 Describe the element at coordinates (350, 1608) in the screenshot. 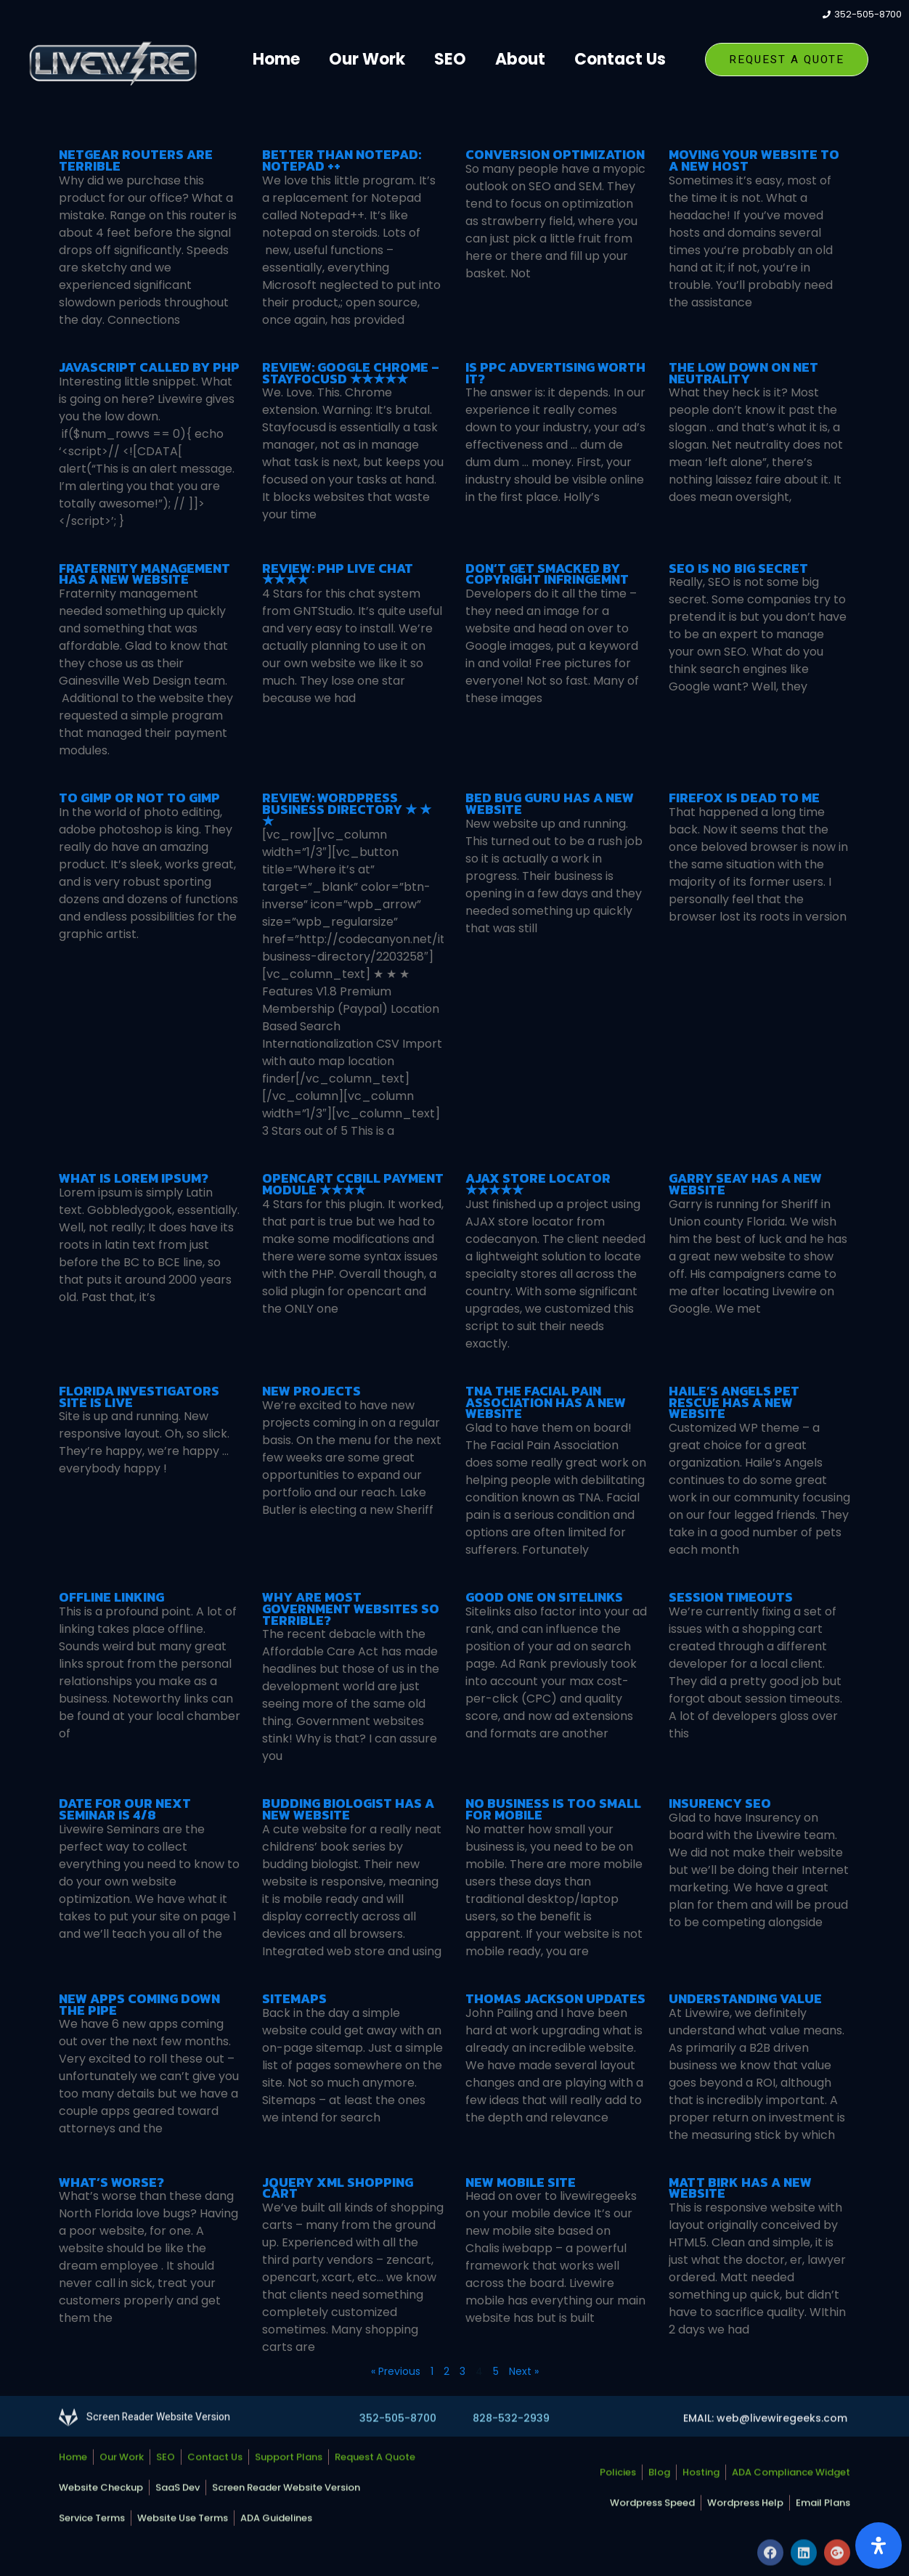

I see `Why are most government websites so terrible?` at that location.